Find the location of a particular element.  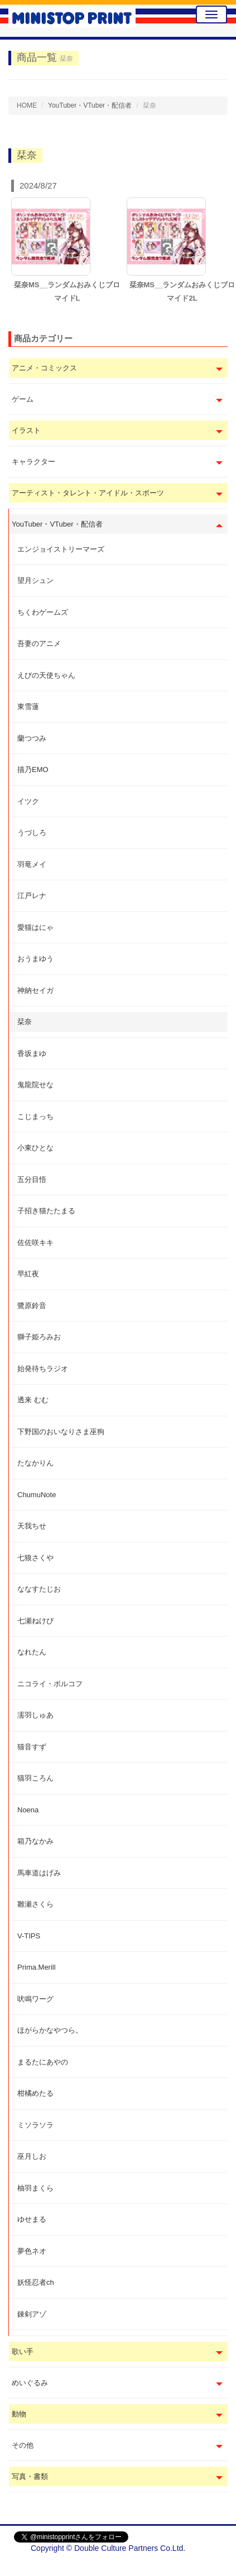

透来 むむ is located at coordinates (33, 1400).